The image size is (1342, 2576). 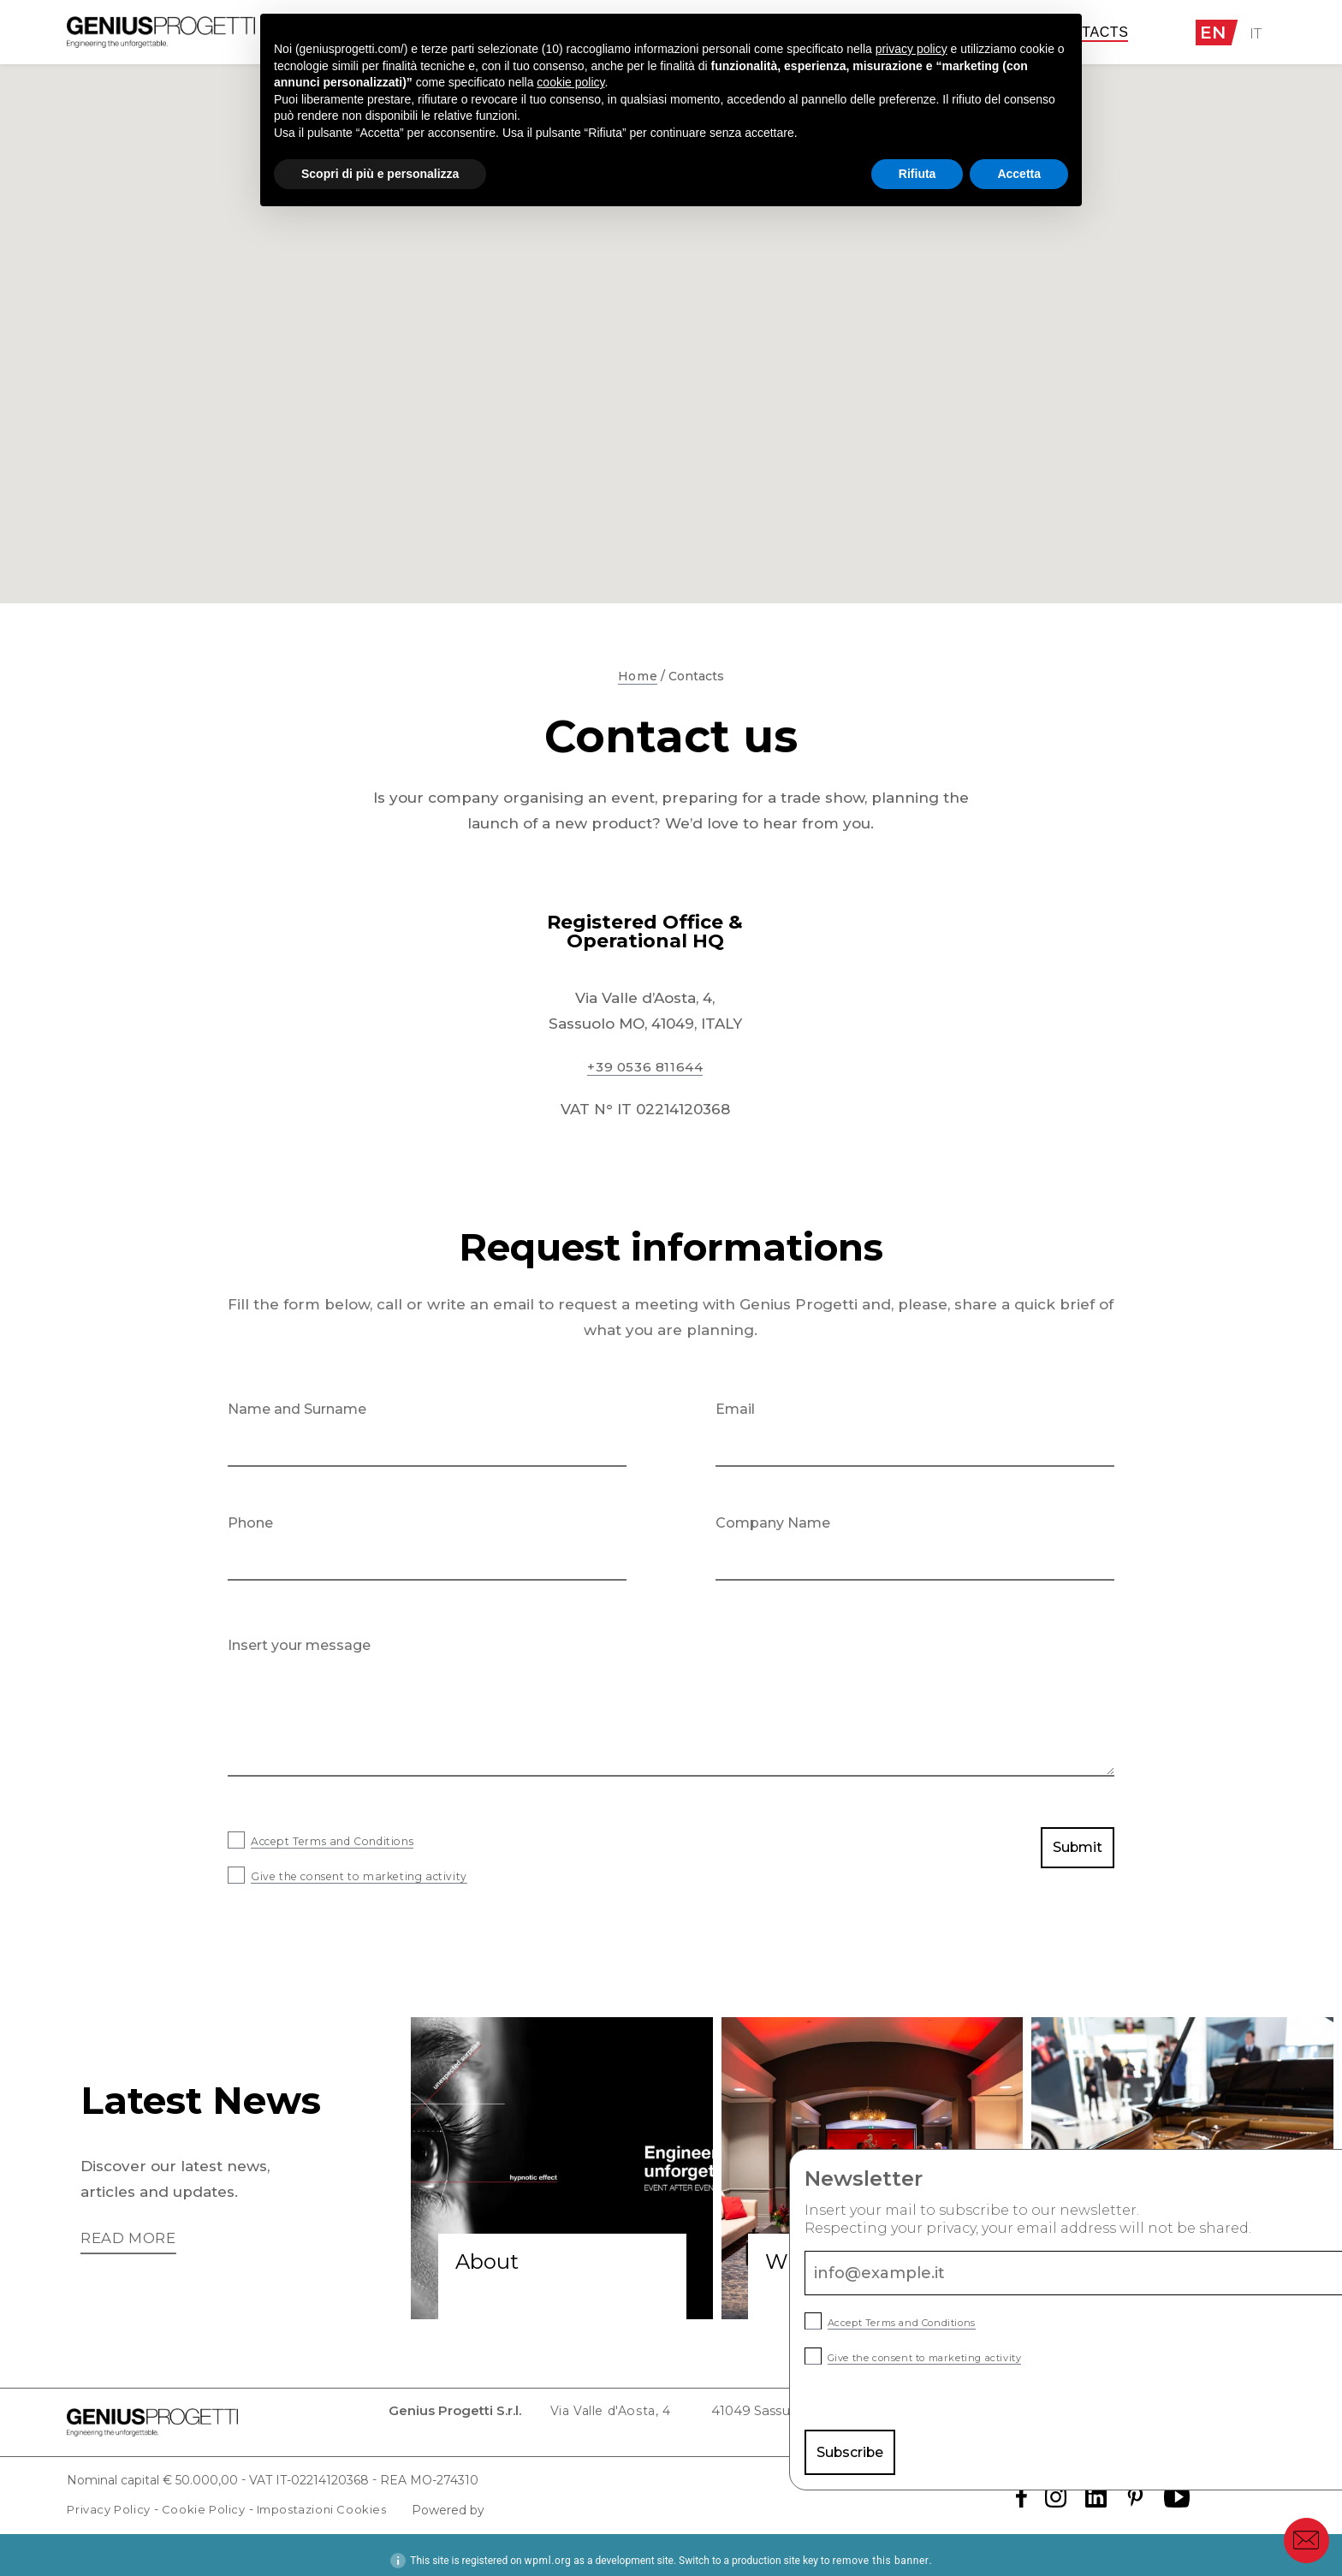 What do you see at coordinates (212, 2498) in the screenshot?
I see `Cookie Policy` at bounding box center [212, 2498].